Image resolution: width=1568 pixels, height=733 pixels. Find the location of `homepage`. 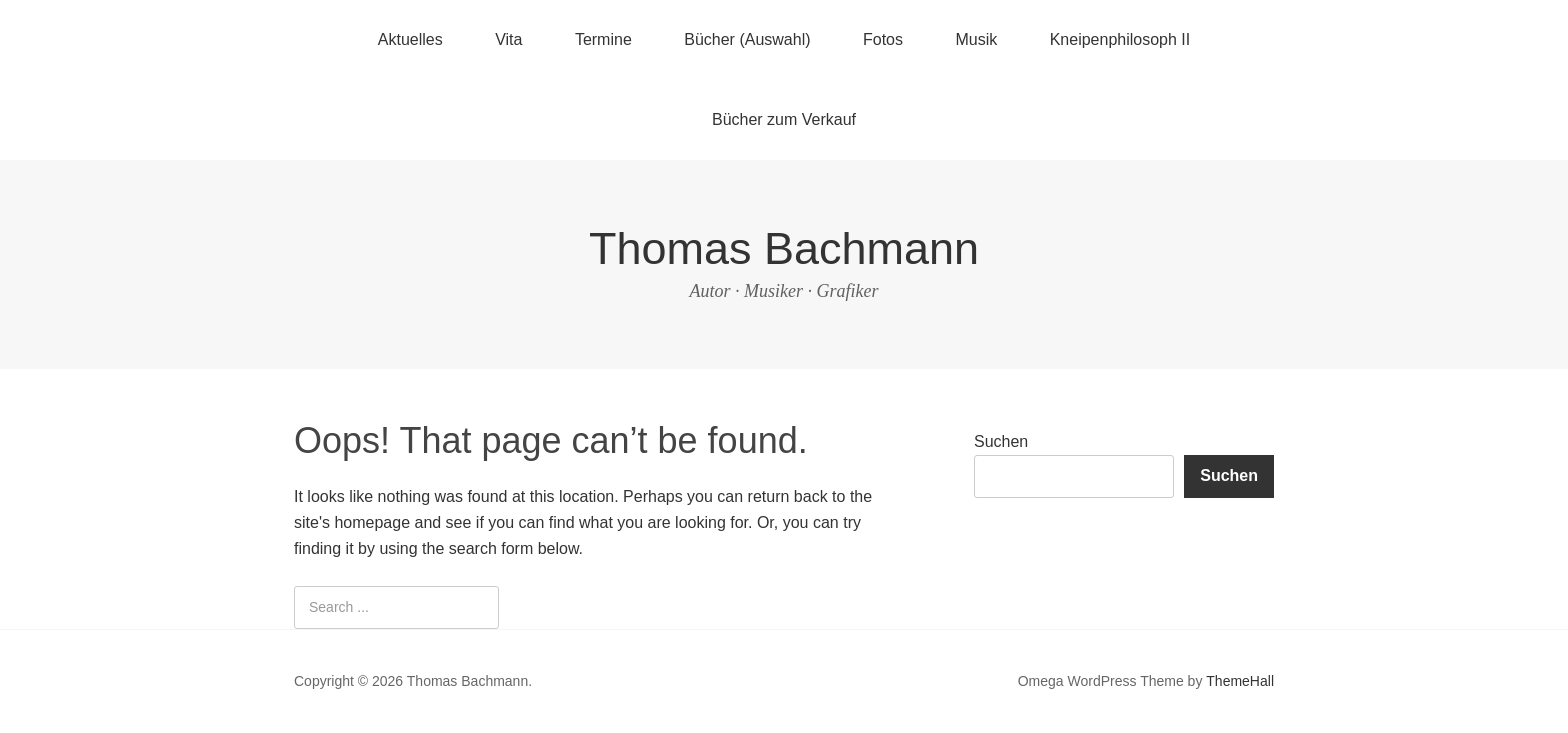

homepage is located at coordinates (372, 522).